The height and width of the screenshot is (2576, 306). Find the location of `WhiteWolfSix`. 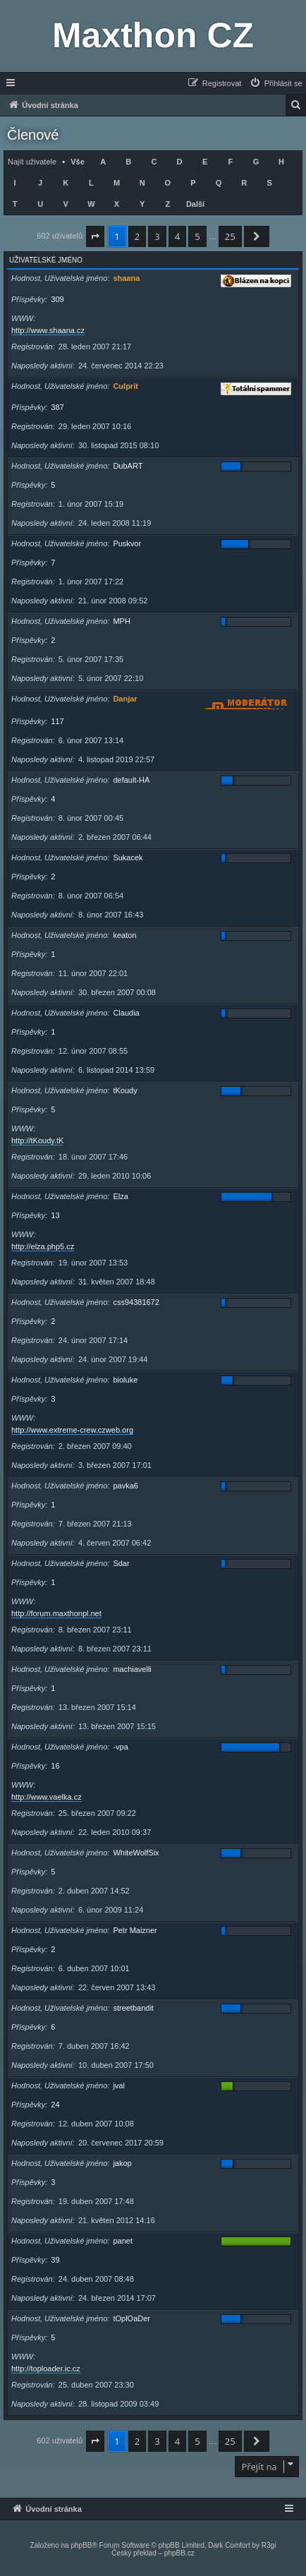

WhiteWolfSix is located at coordinates (136, 1852).